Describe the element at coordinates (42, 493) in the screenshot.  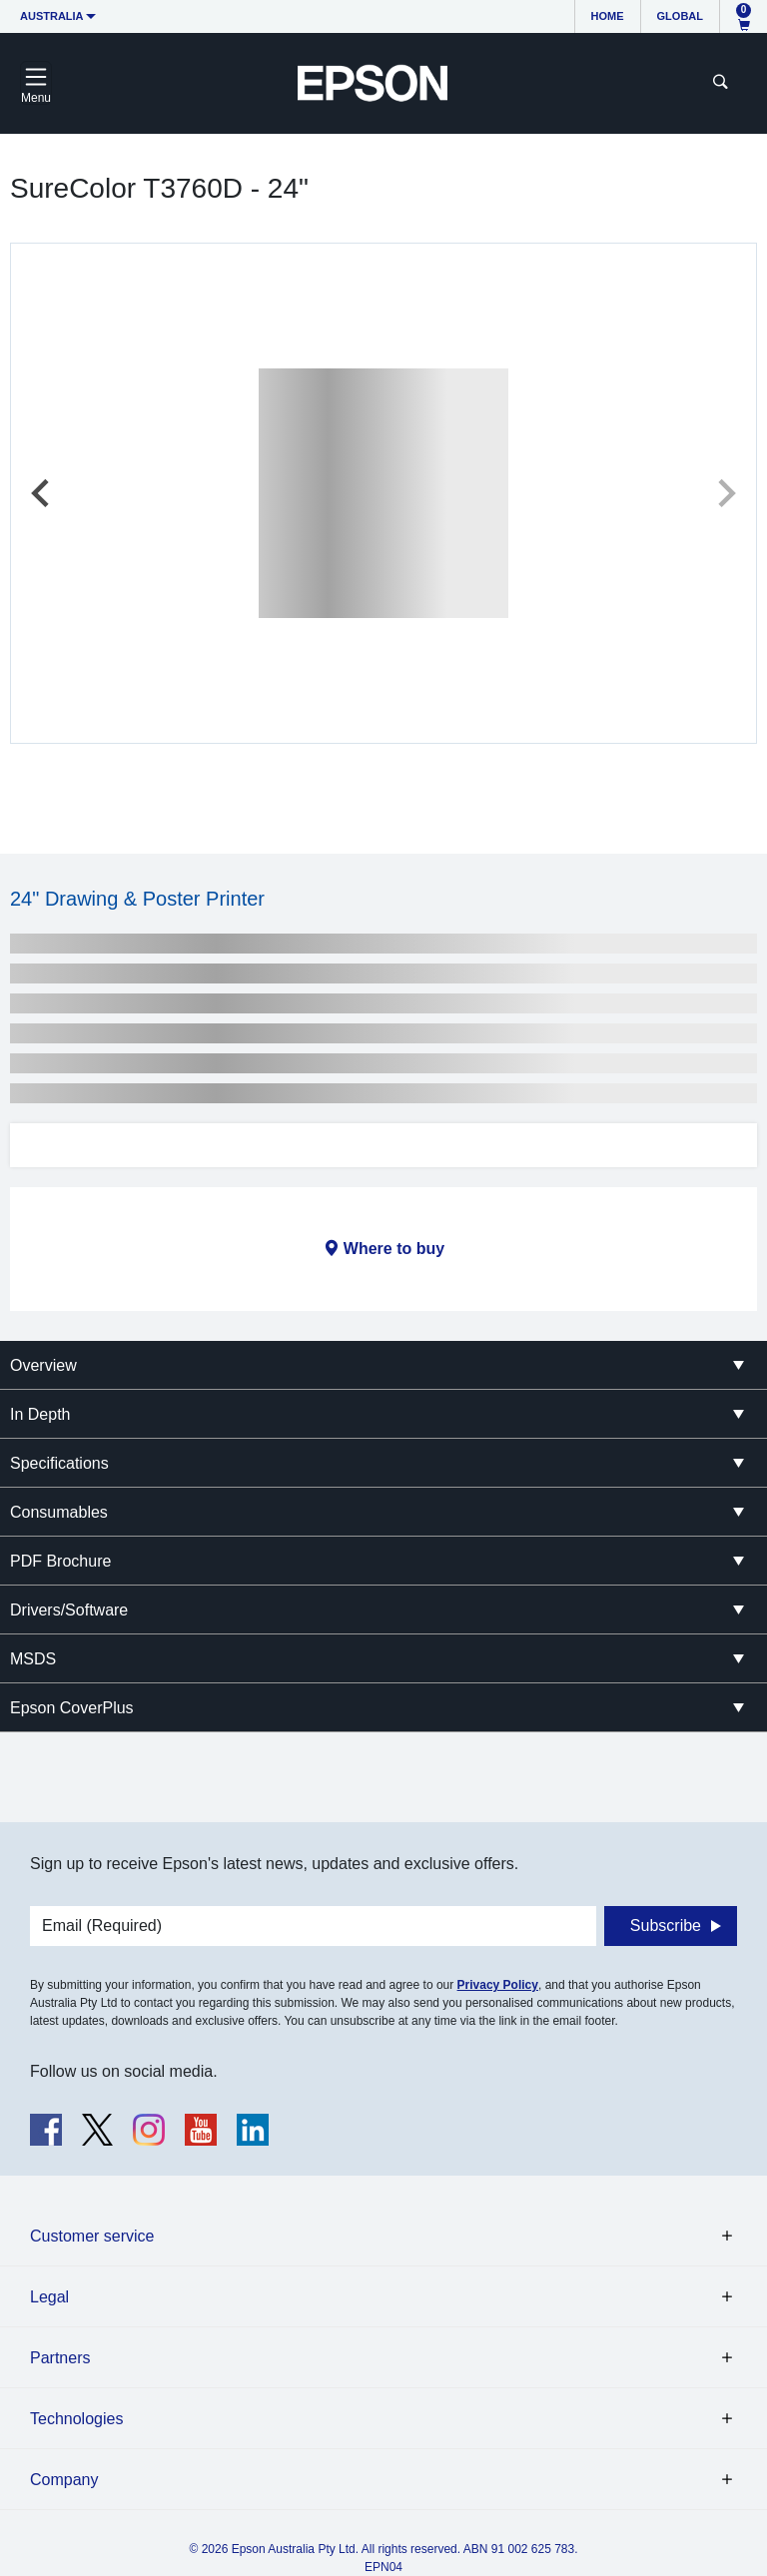
I see `[Previous slide]` at that location.